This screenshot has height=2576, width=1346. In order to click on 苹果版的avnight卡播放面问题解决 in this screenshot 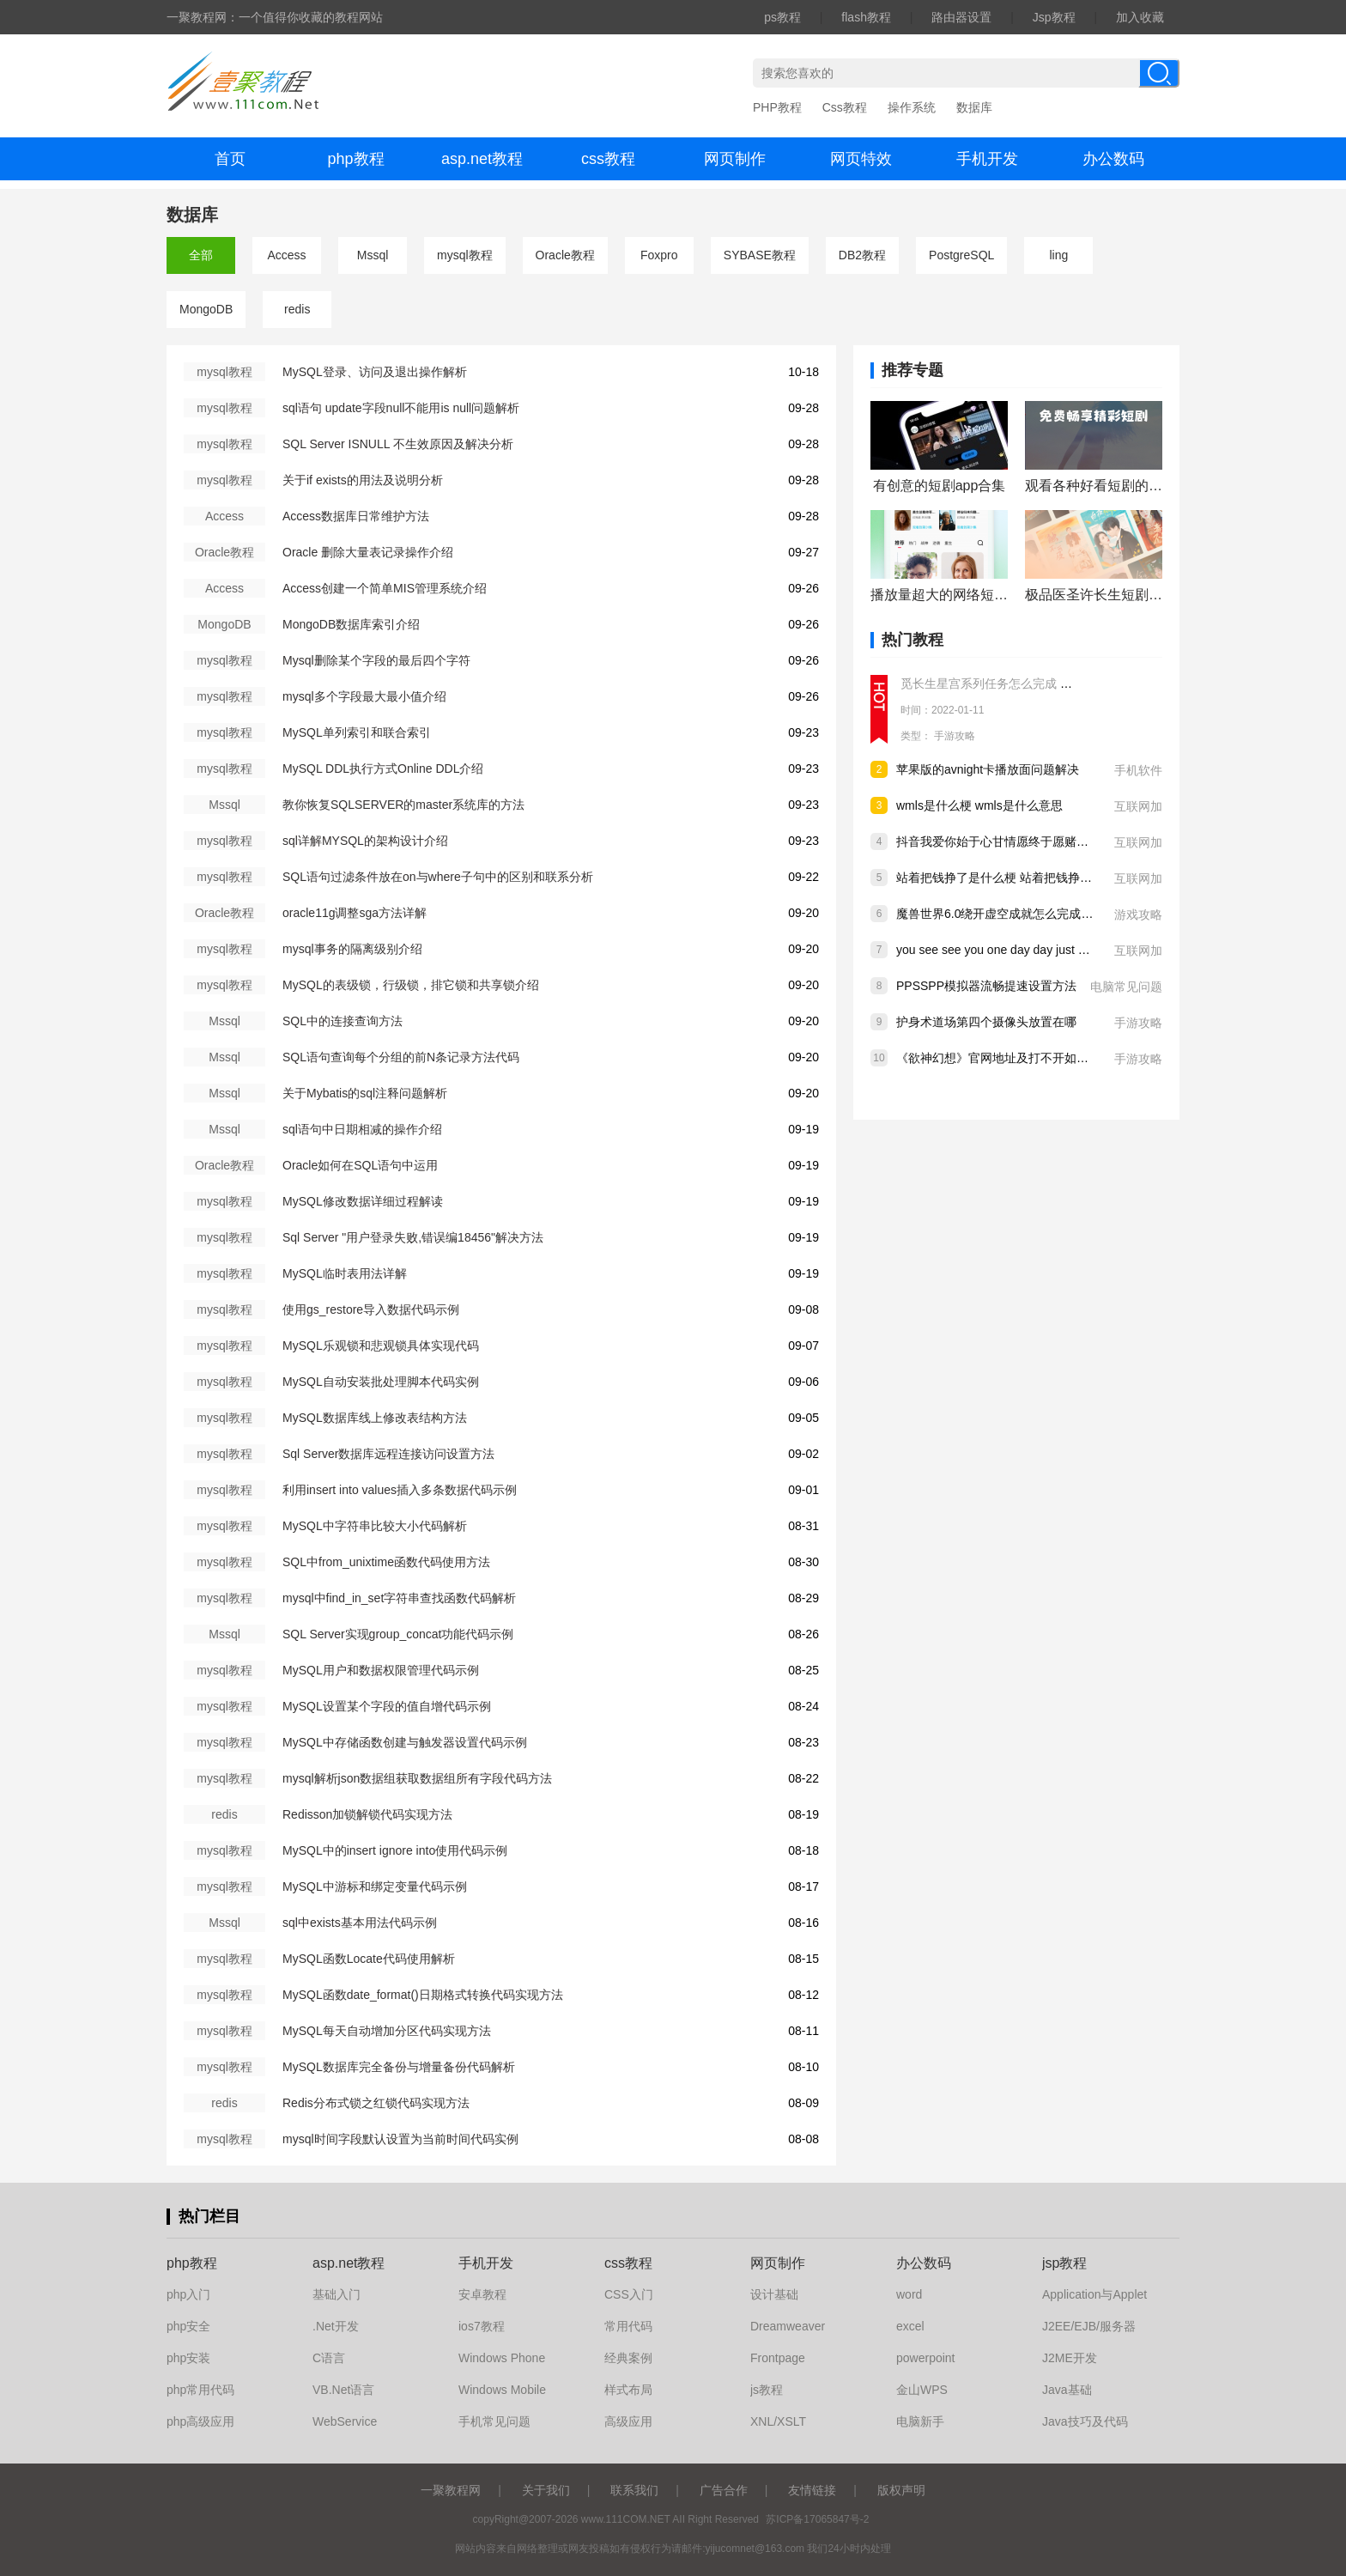, I will do `click(987, 769)`.